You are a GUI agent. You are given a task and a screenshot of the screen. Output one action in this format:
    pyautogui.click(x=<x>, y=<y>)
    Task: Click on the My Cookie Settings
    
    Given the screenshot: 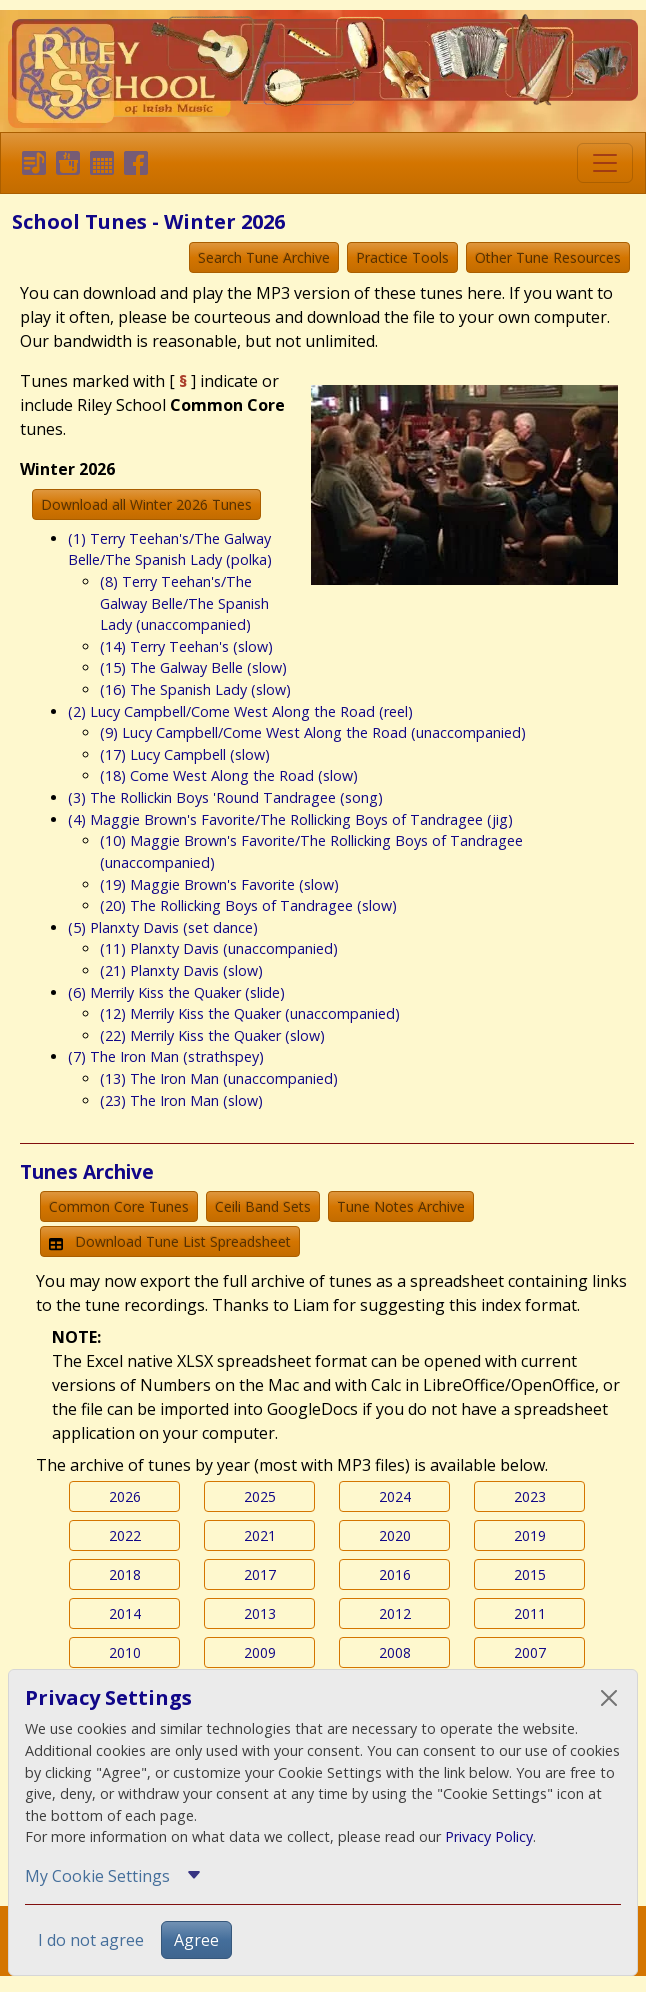 What is the action you would take?
    pyautogui.click(x=97, y=1876)
    